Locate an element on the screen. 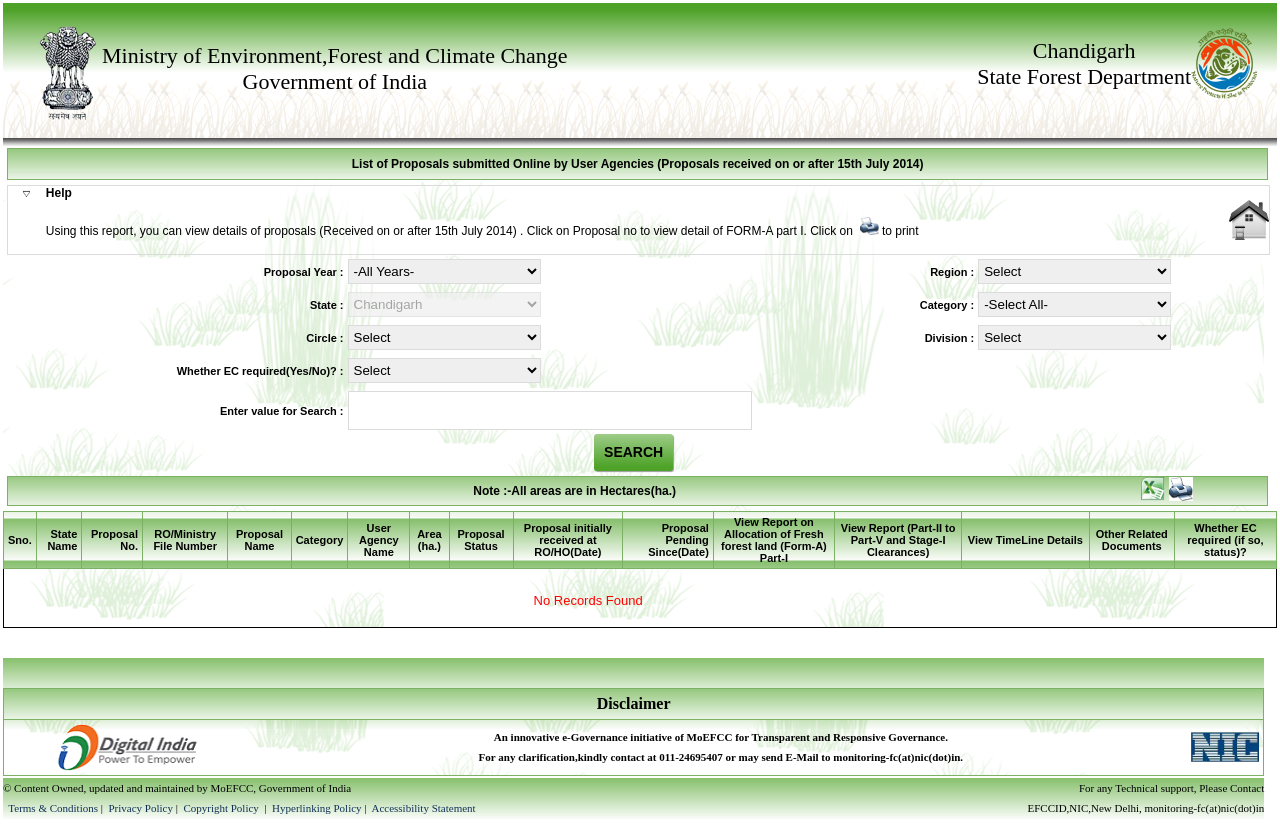 The image size is (1280, 838). Terms & Conditions is located at coordinates (53, 808).